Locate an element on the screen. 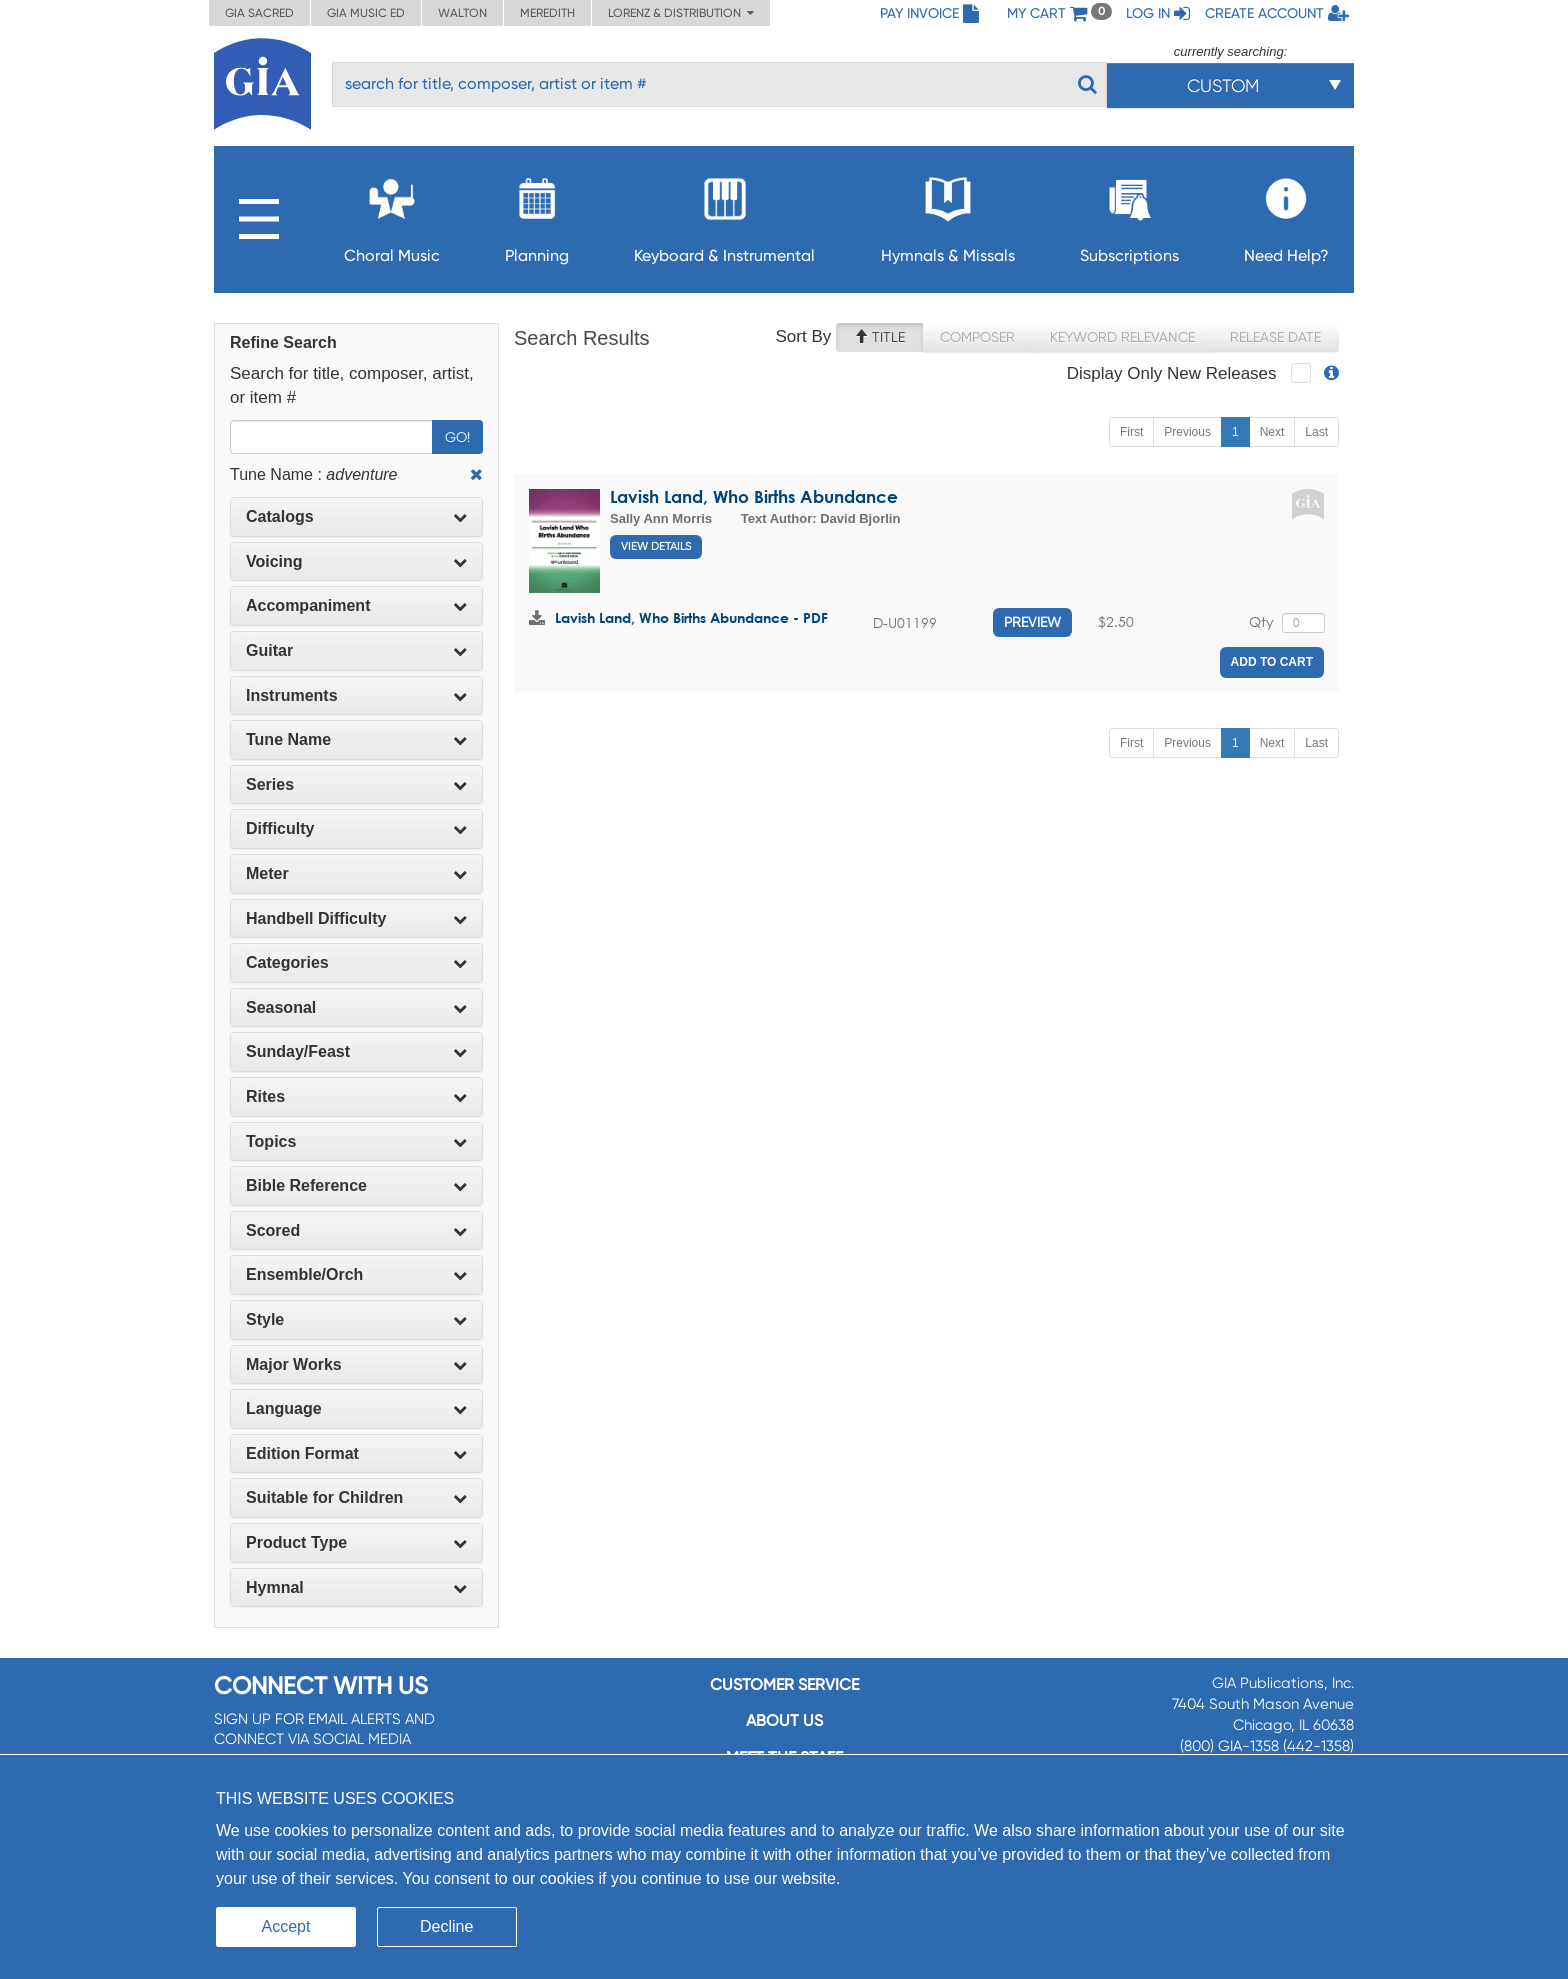 The width and height of the screenshot is (1568, 1979). Choral Music is located at coordinates (392, 214).